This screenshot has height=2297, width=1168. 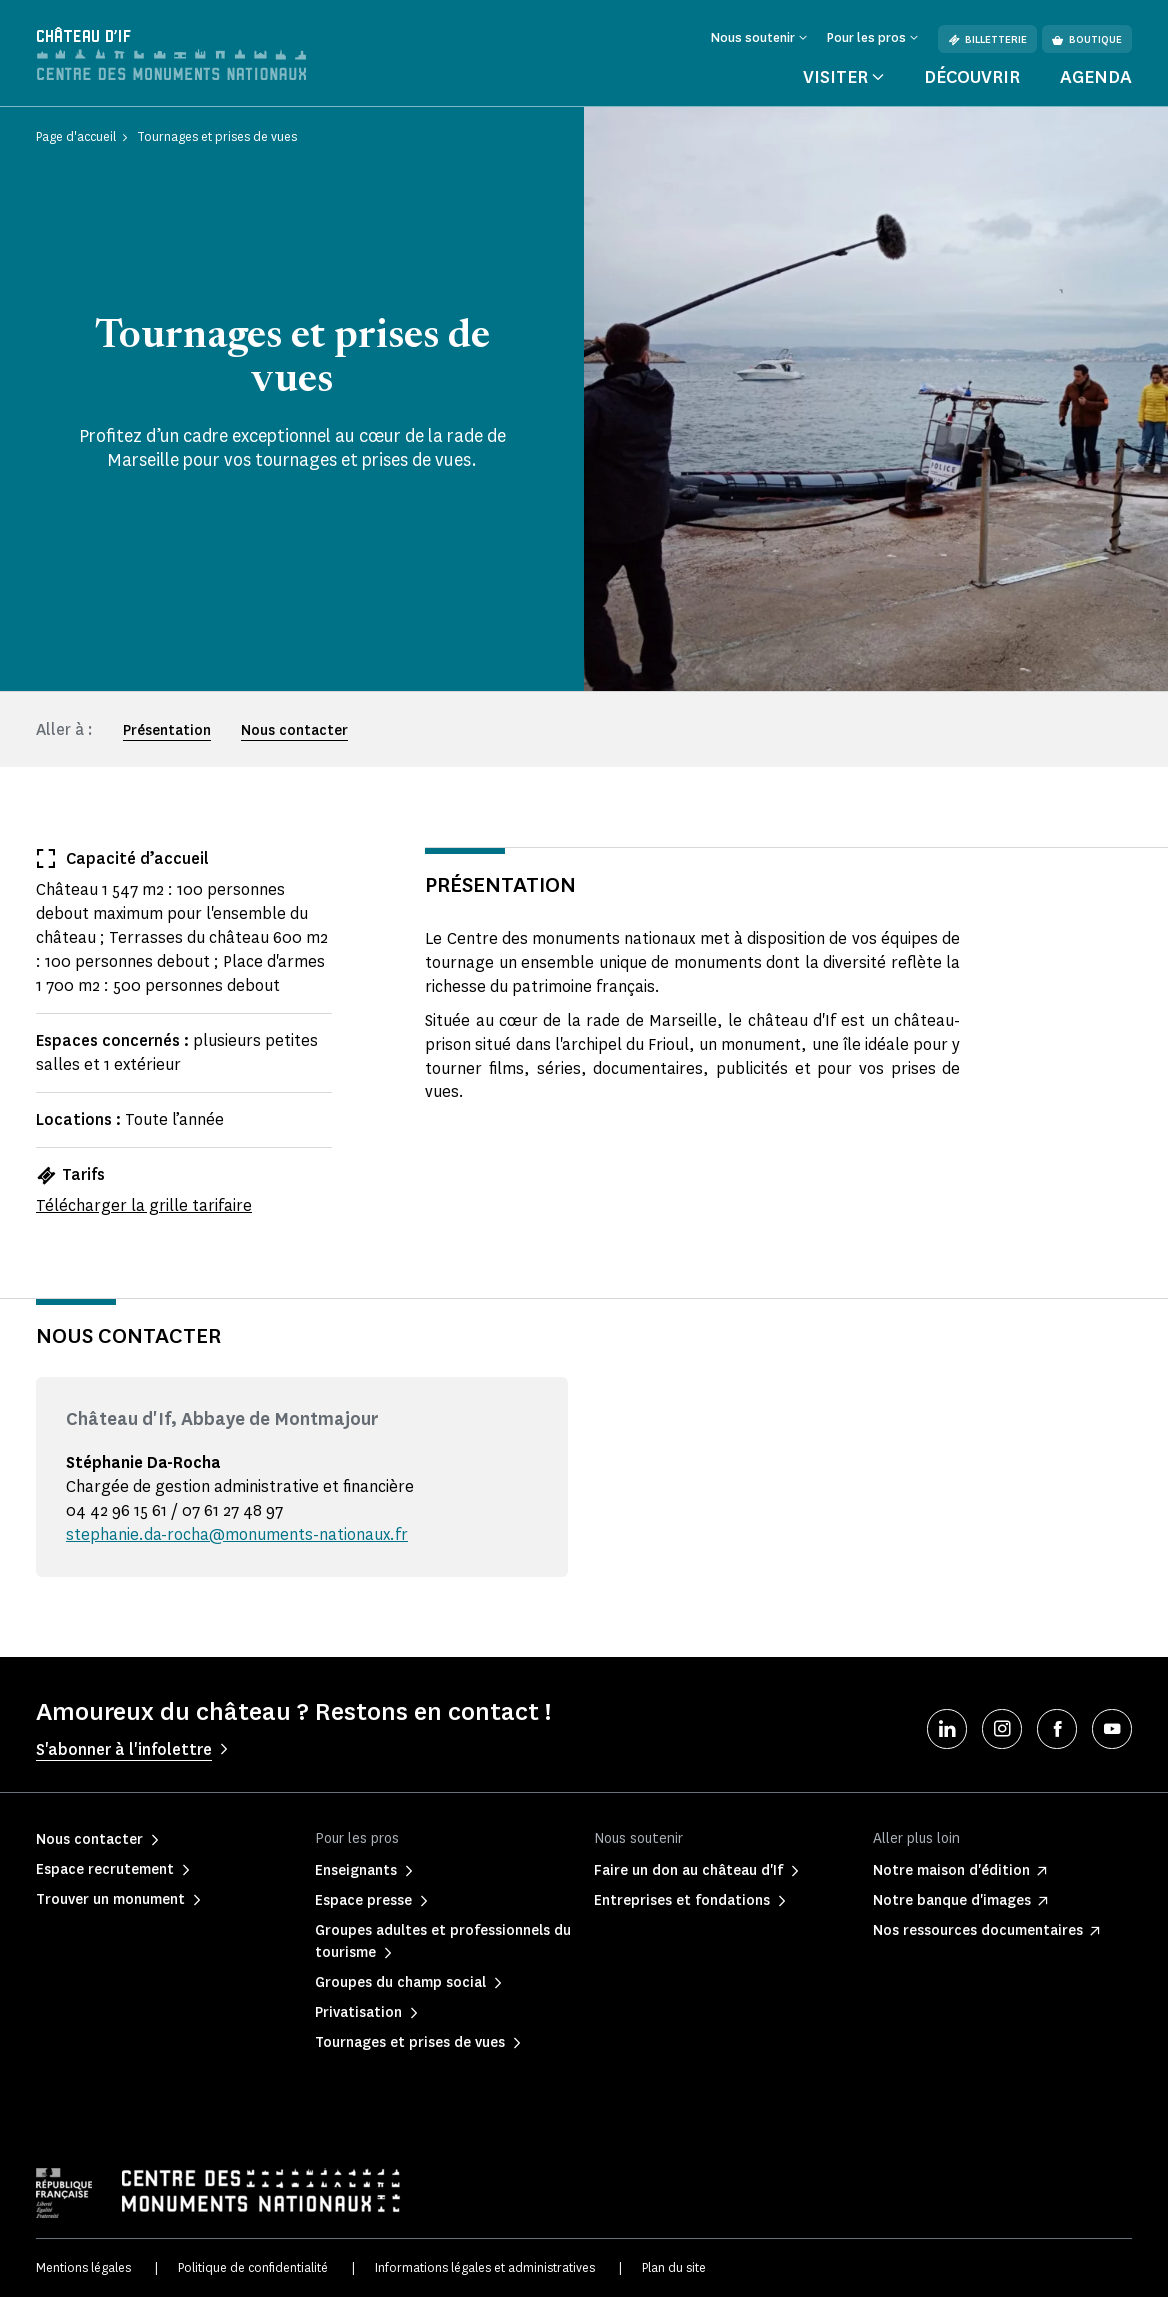 I want to click on Nous contacter, so click(x=294, y=730).